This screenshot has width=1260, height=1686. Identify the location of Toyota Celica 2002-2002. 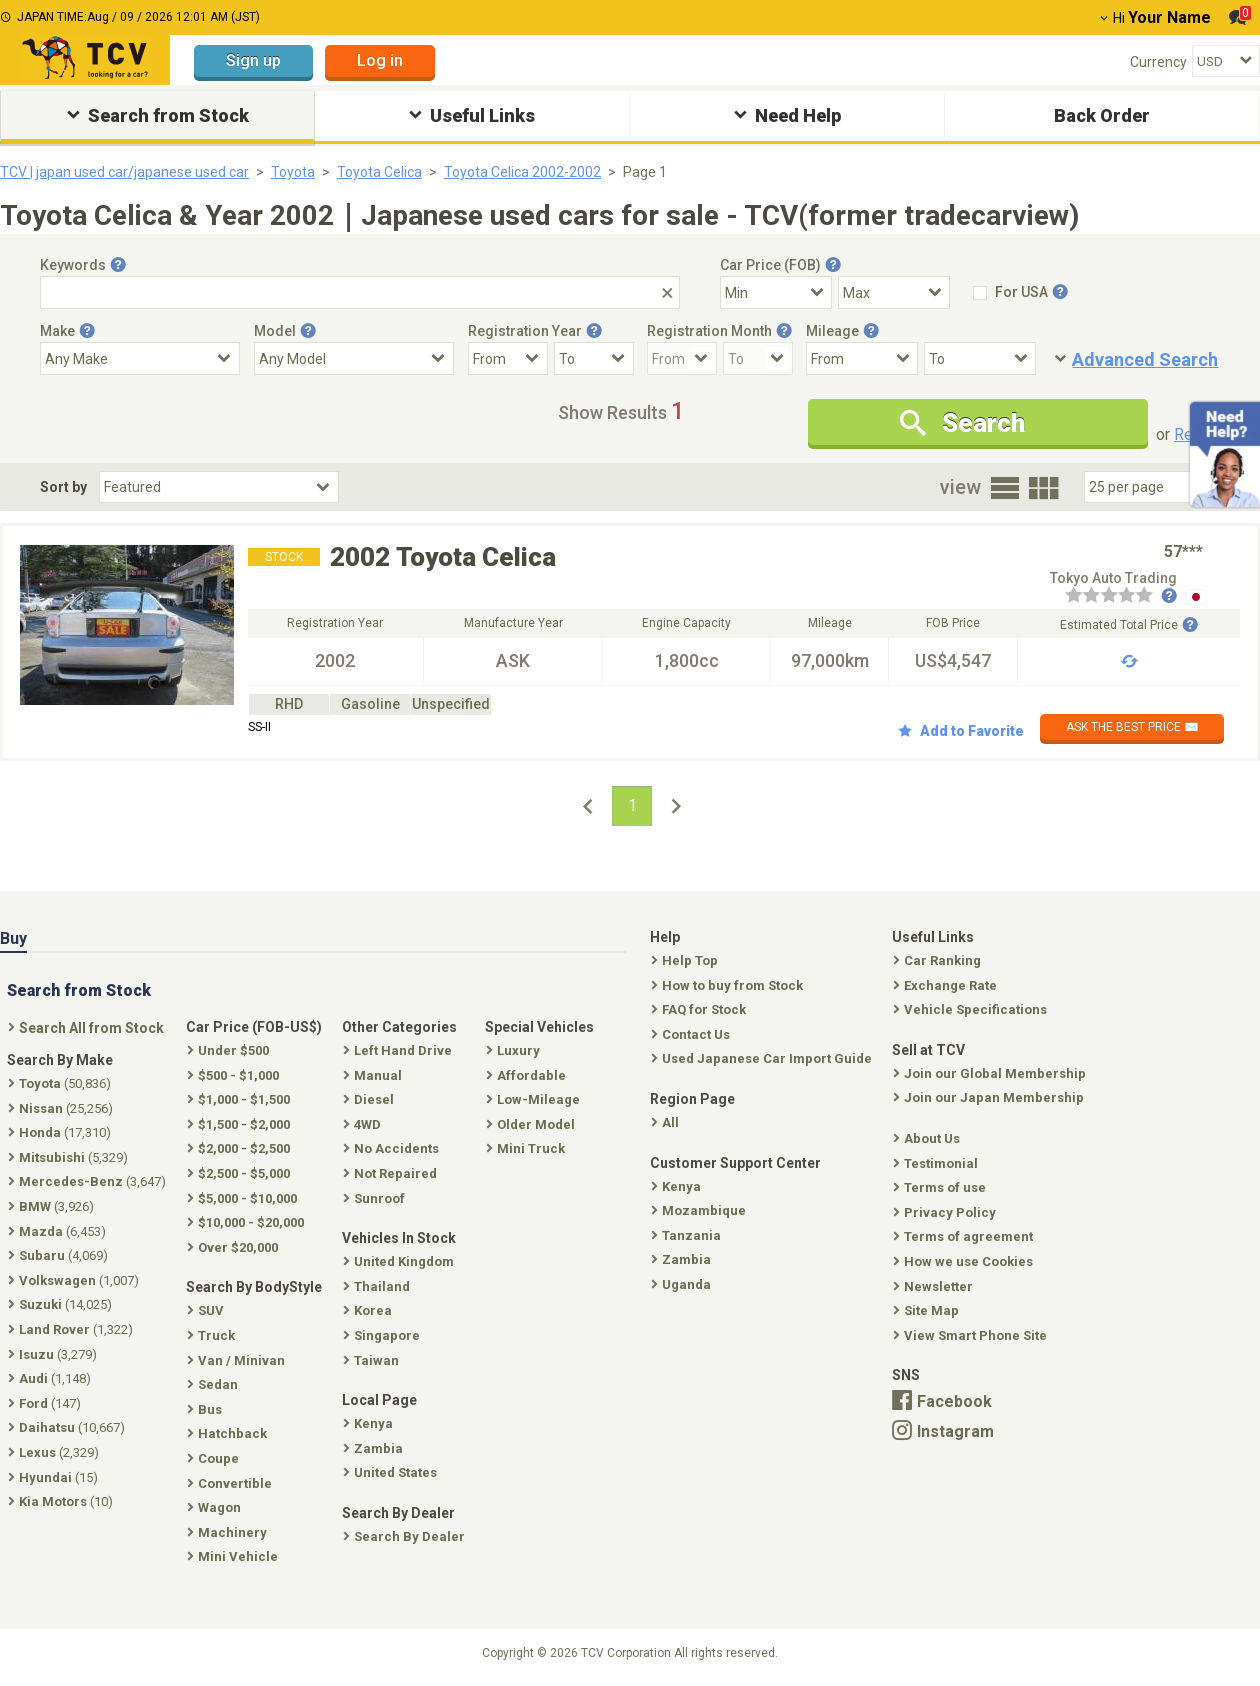
(522, 172).